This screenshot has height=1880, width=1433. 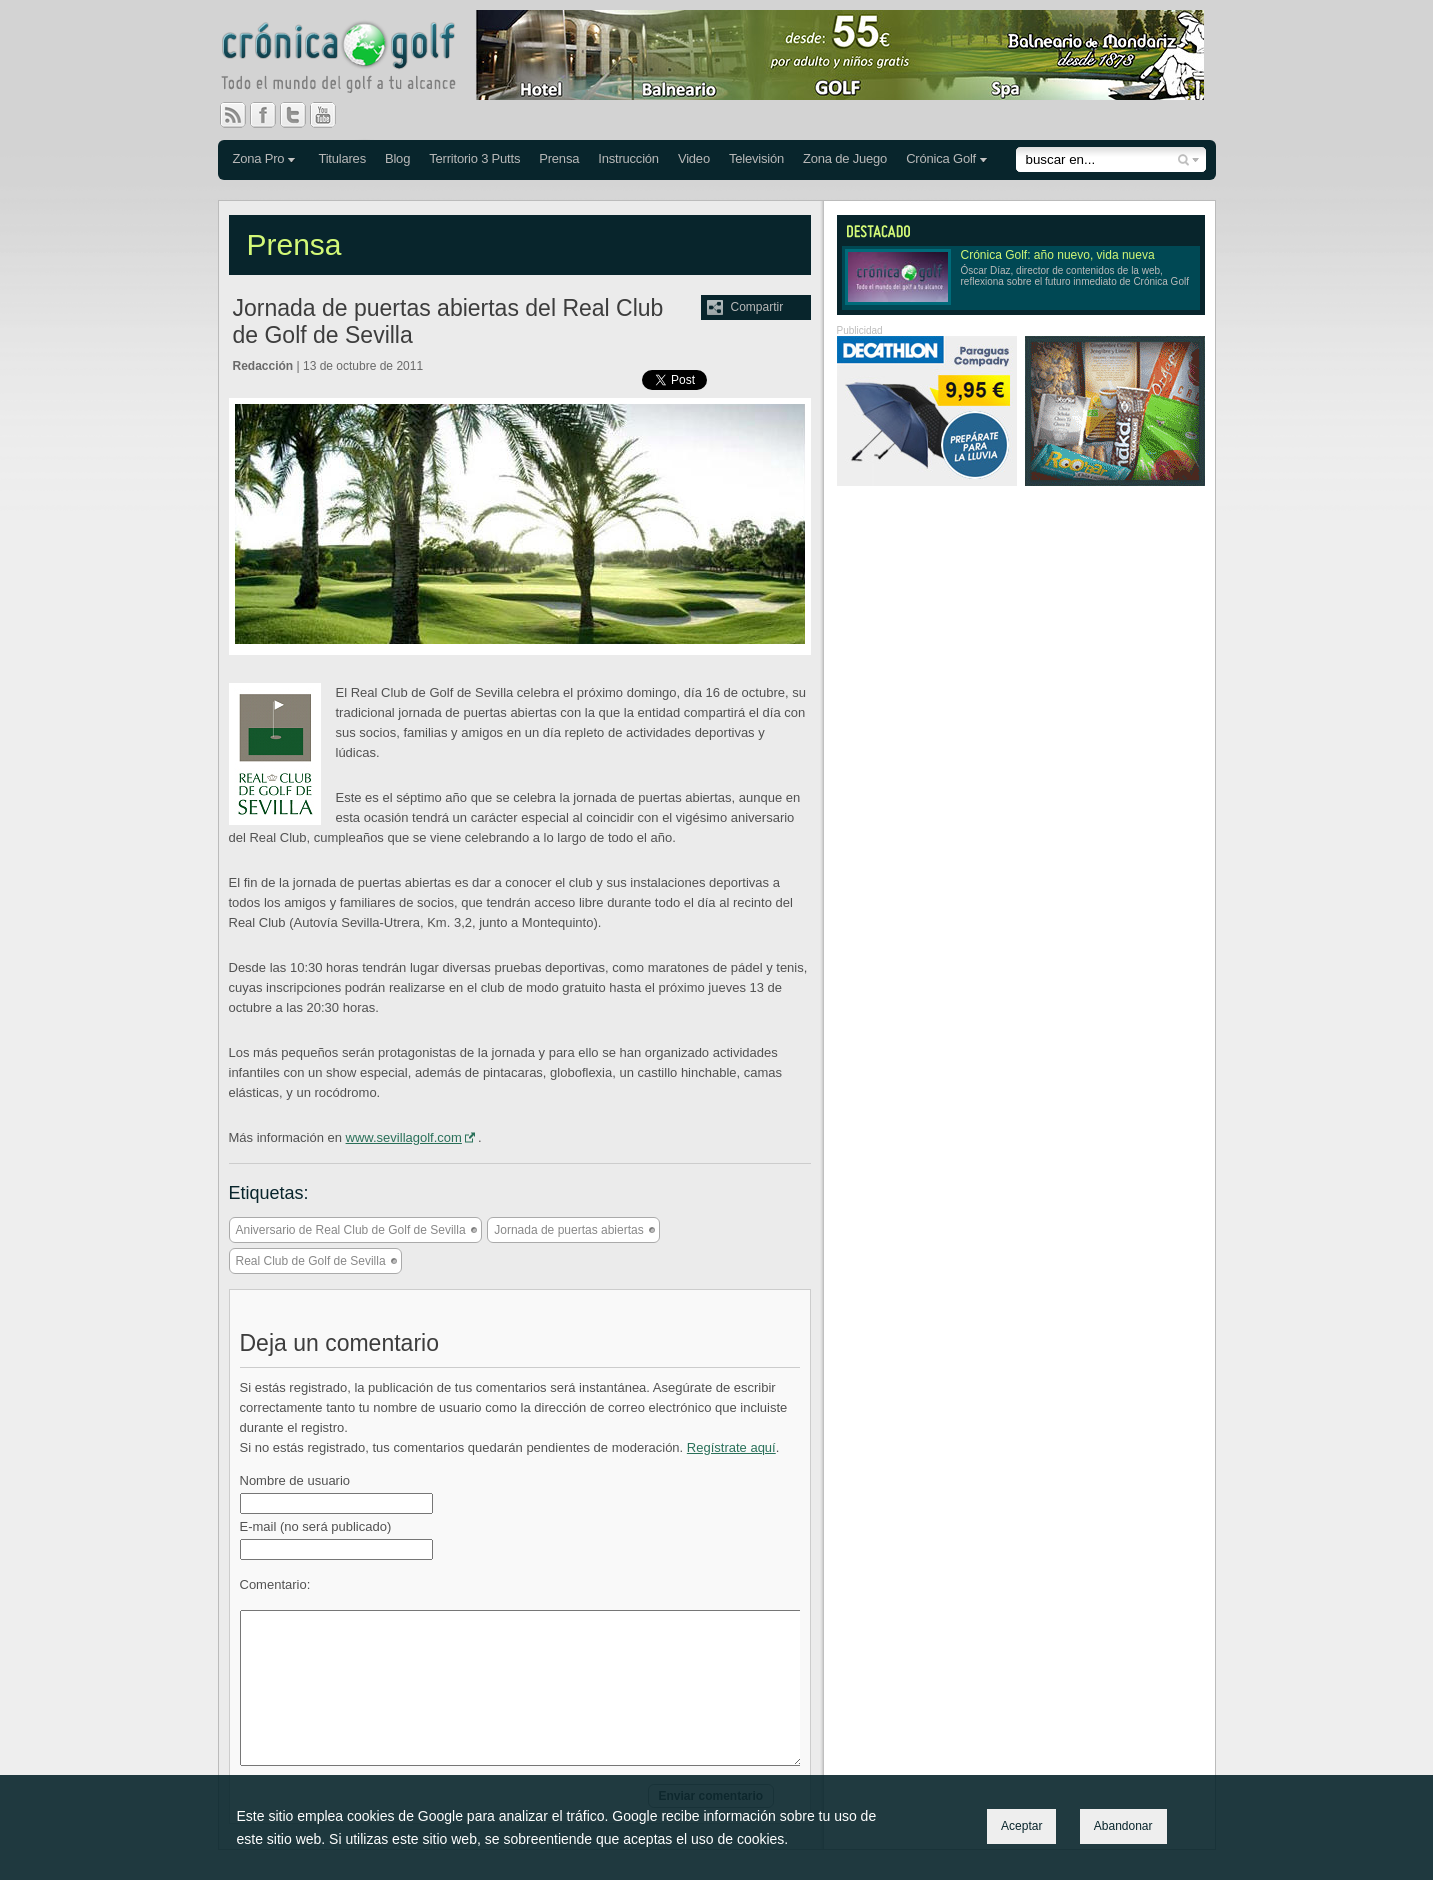 What do you see at coordinates (311, 1261) in the screenshot?
I see `Real Club de Golf de Sevilla` at bounding box center [311, 1261].